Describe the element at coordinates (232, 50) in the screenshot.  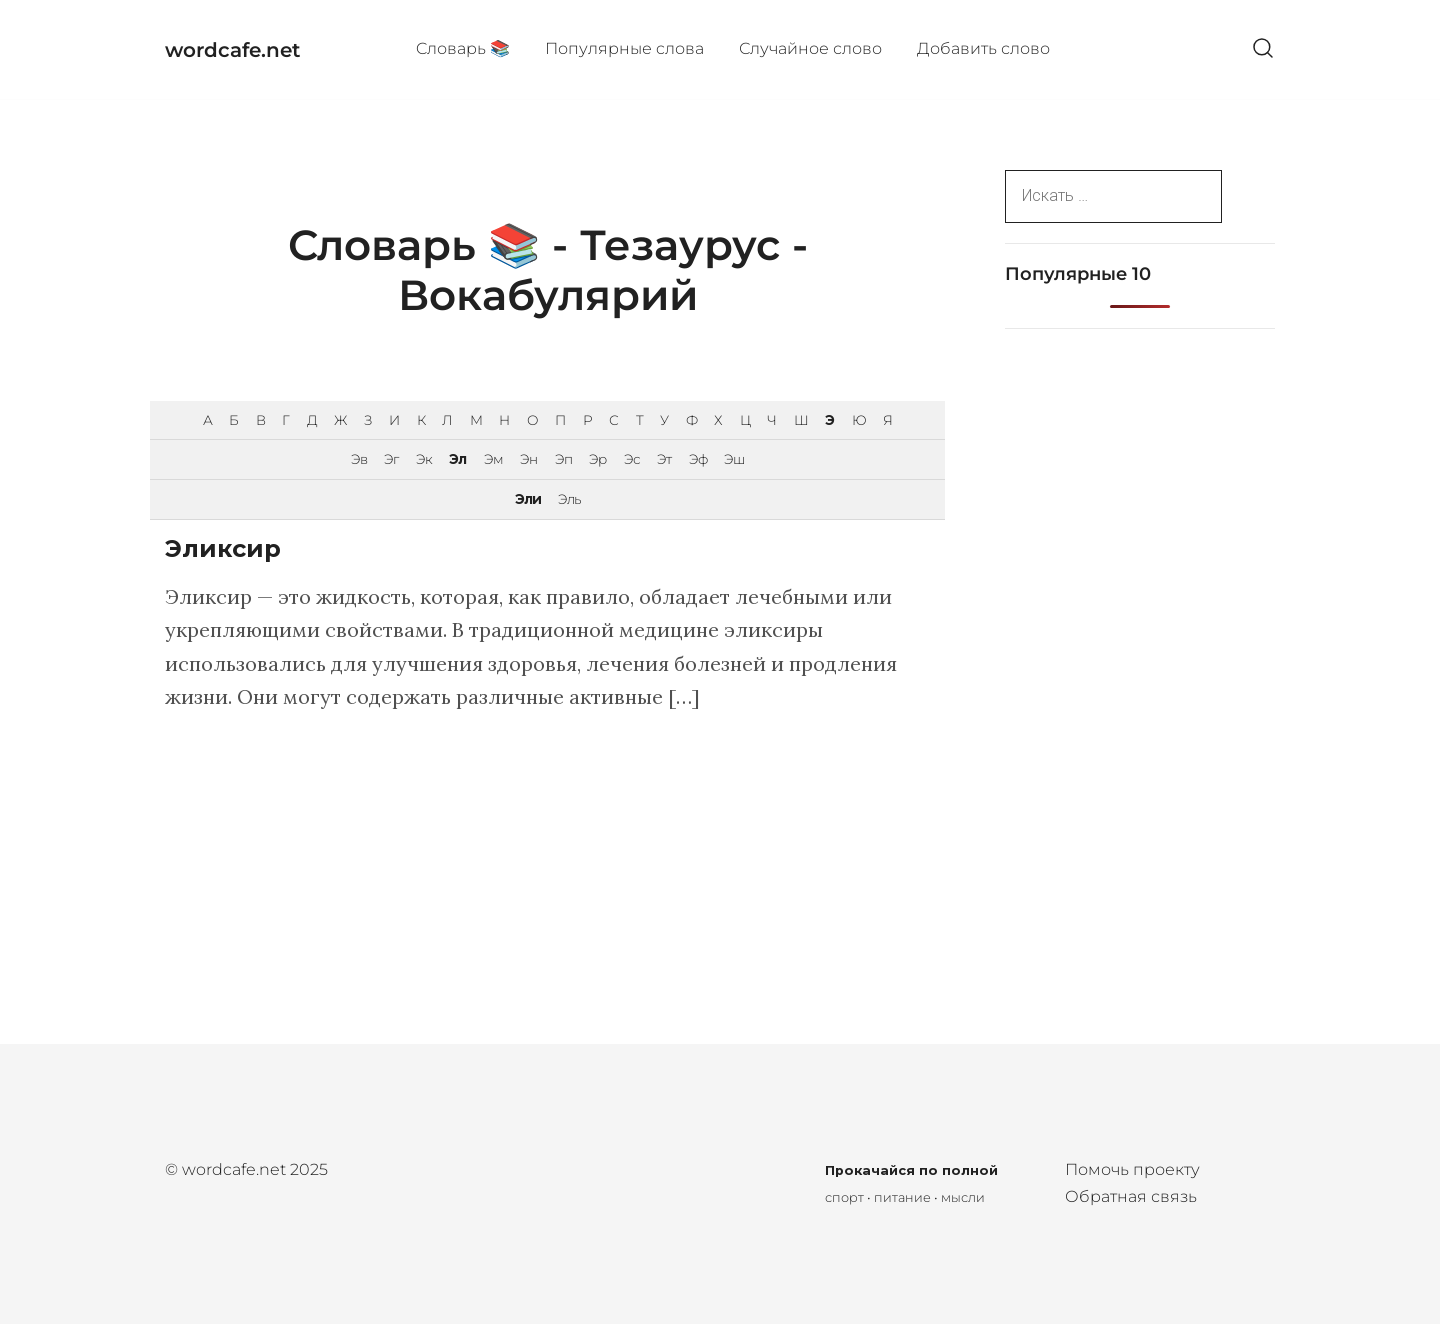
I see `wordcafe.net` at that location.